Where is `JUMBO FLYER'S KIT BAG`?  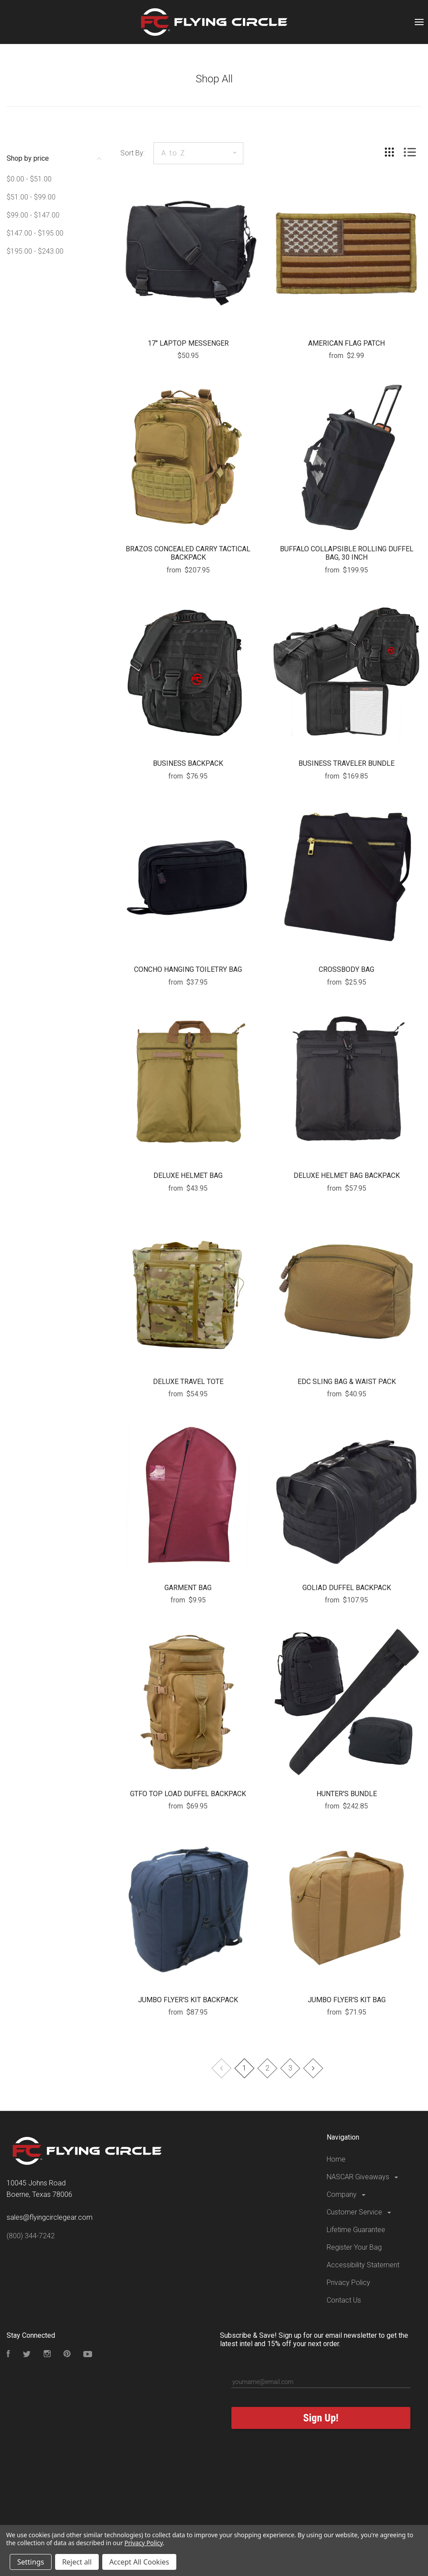 JUMBO FLYER'S KIT BAG is located at coordinates (347, 2000).